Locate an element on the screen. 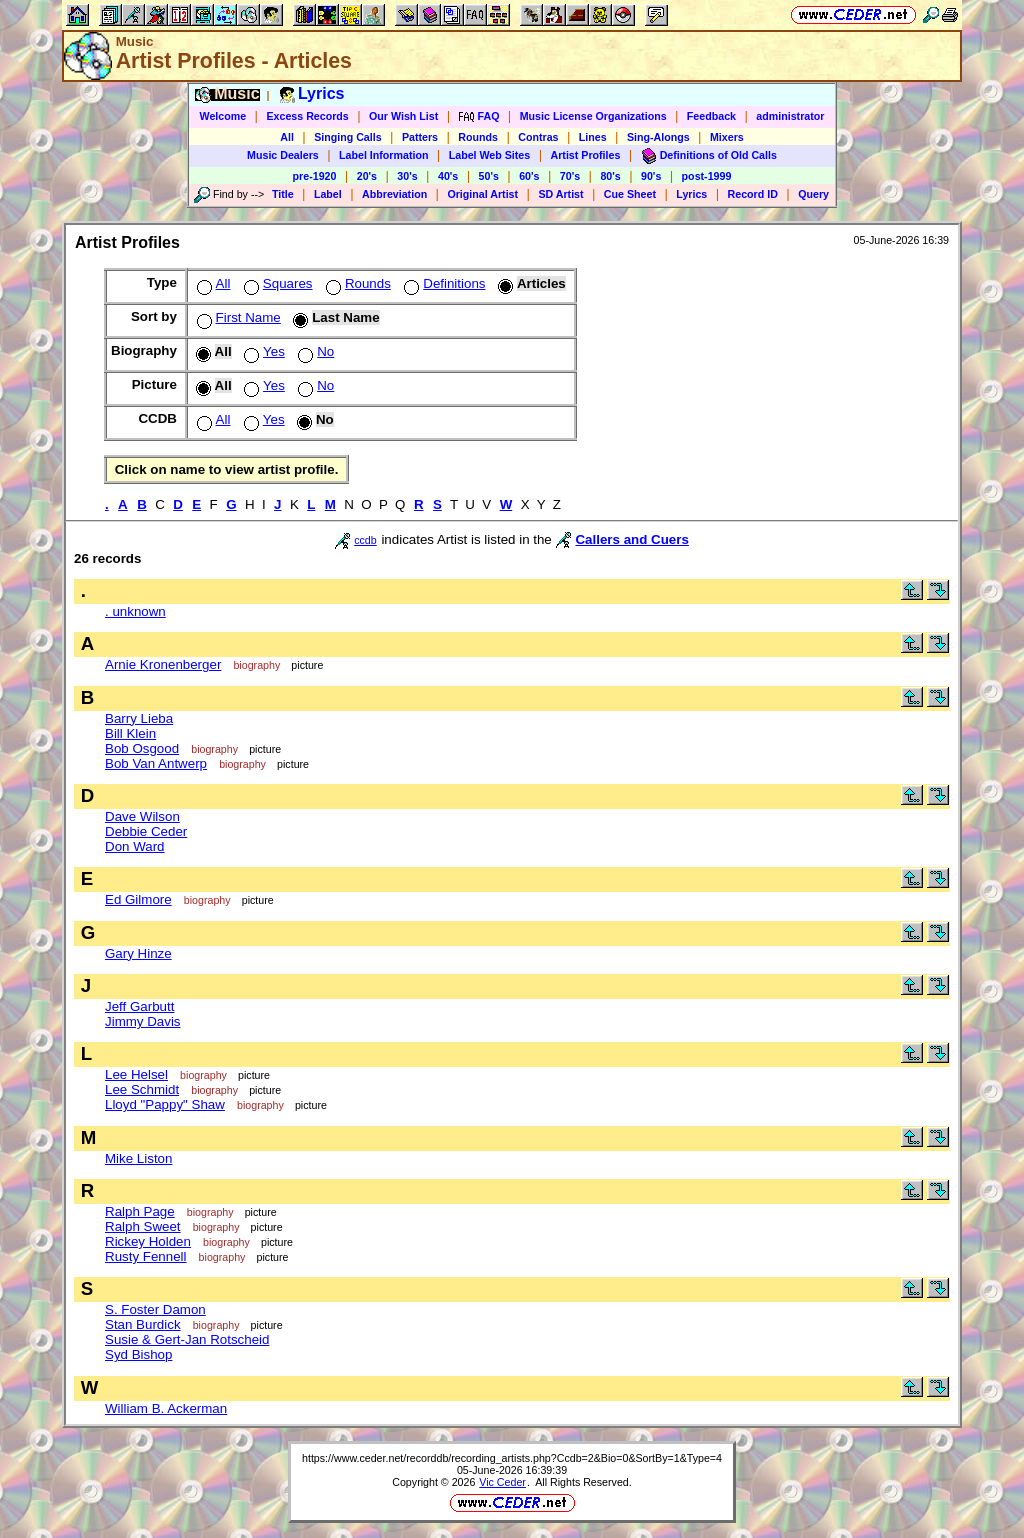  Lloyd "Pappy" Shaw is located at coordinates (165, 1104).